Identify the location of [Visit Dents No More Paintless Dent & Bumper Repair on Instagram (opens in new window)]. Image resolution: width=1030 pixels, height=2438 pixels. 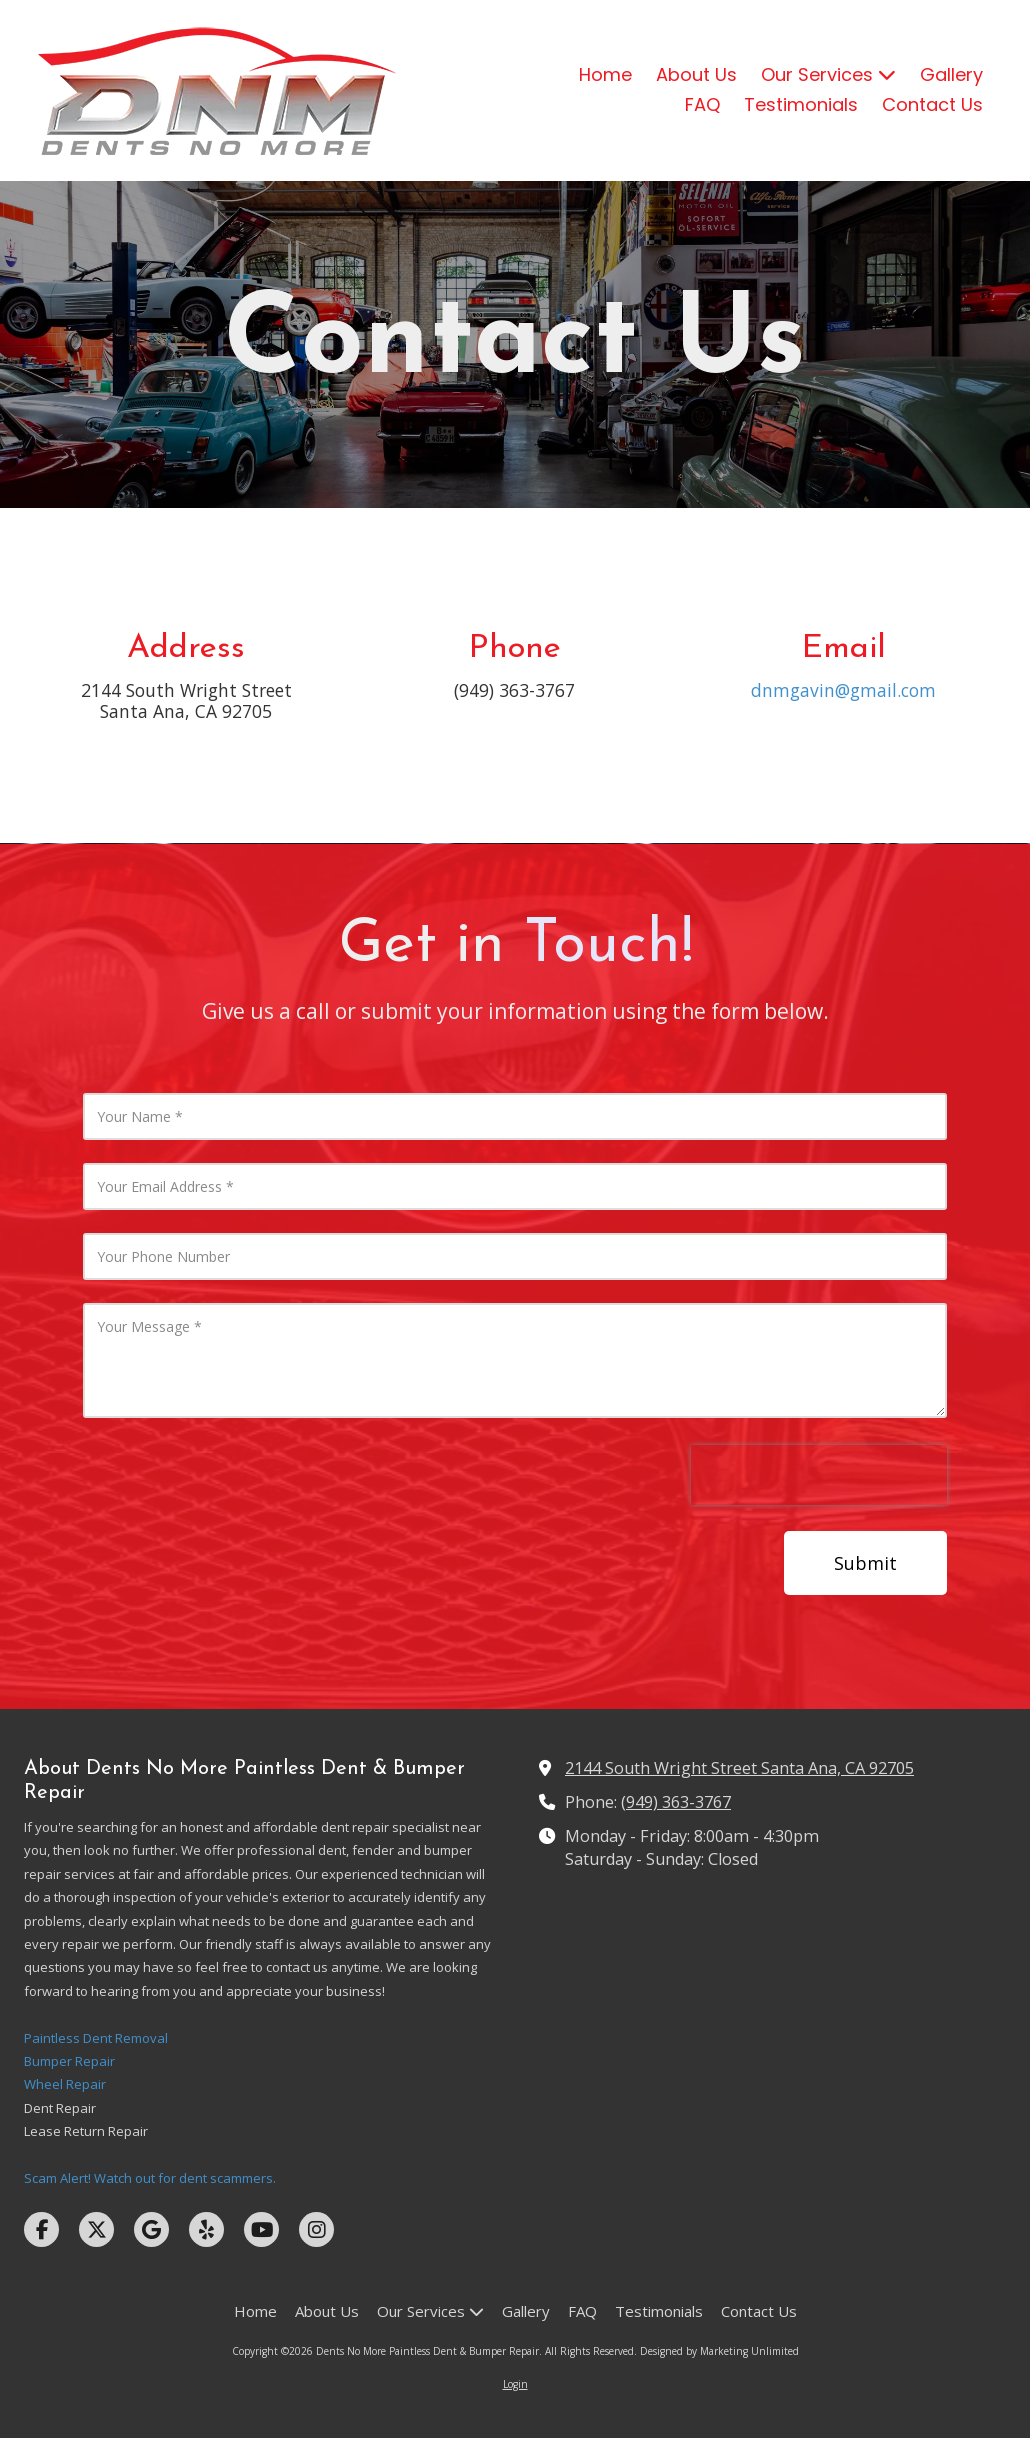
(316, 2229).